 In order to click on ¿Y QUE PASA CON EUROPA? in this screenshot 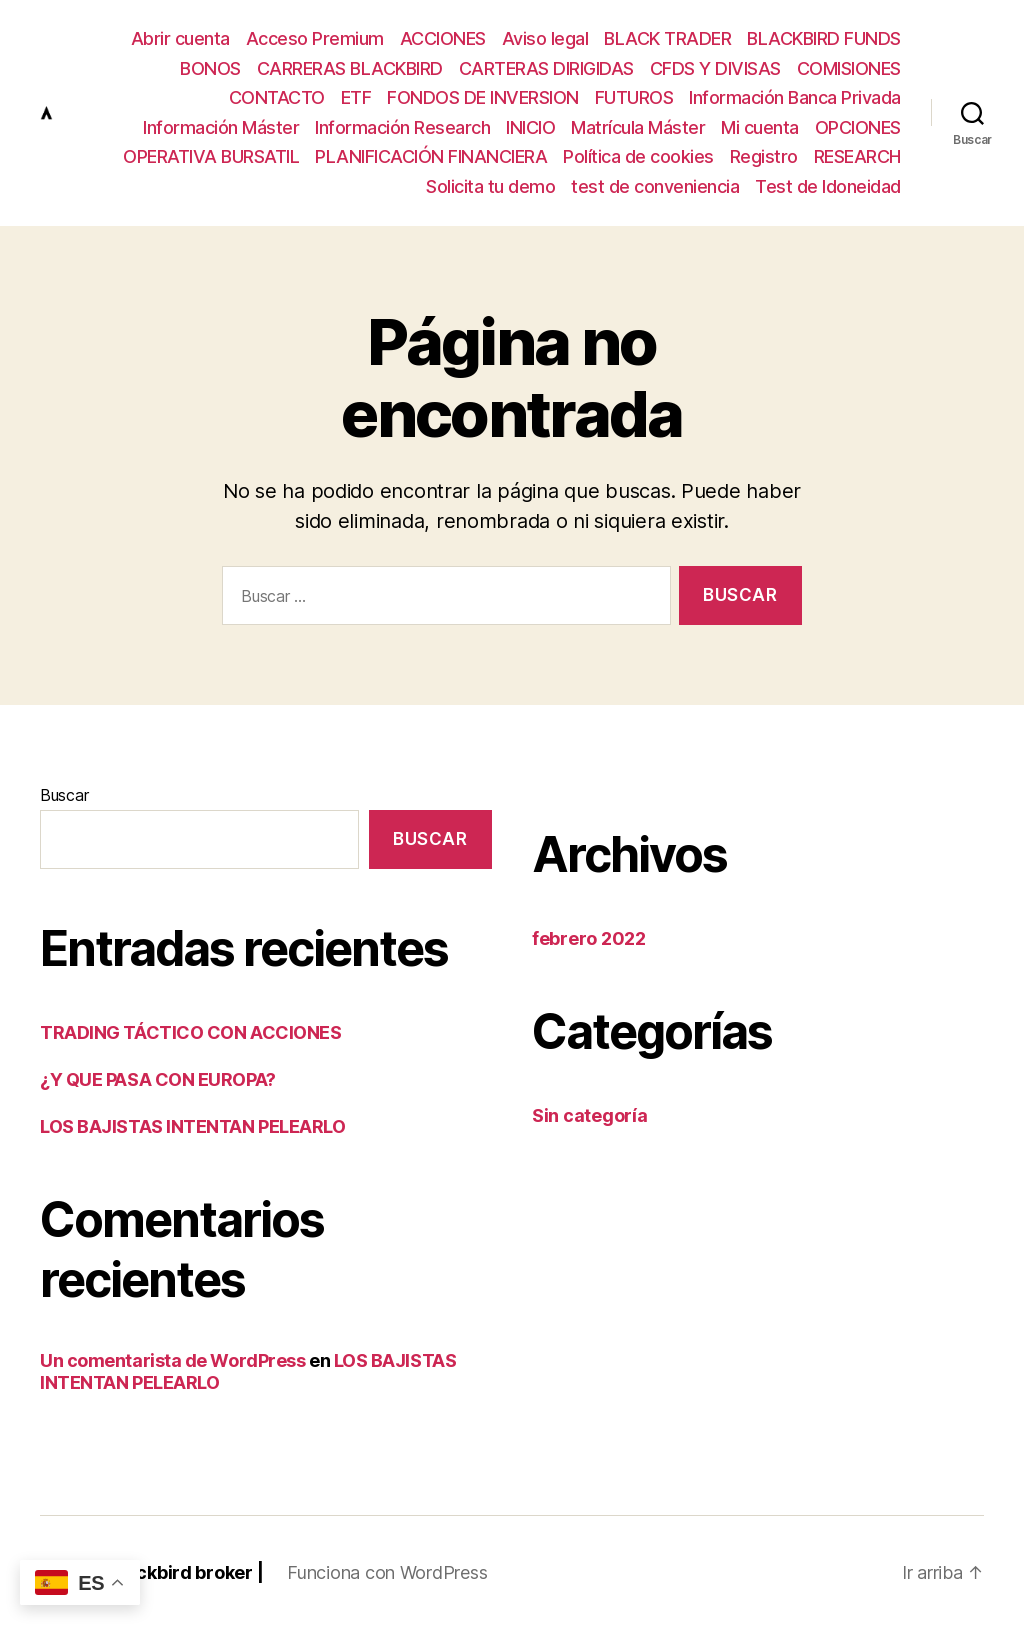, I will do `click(158, 1079)`.